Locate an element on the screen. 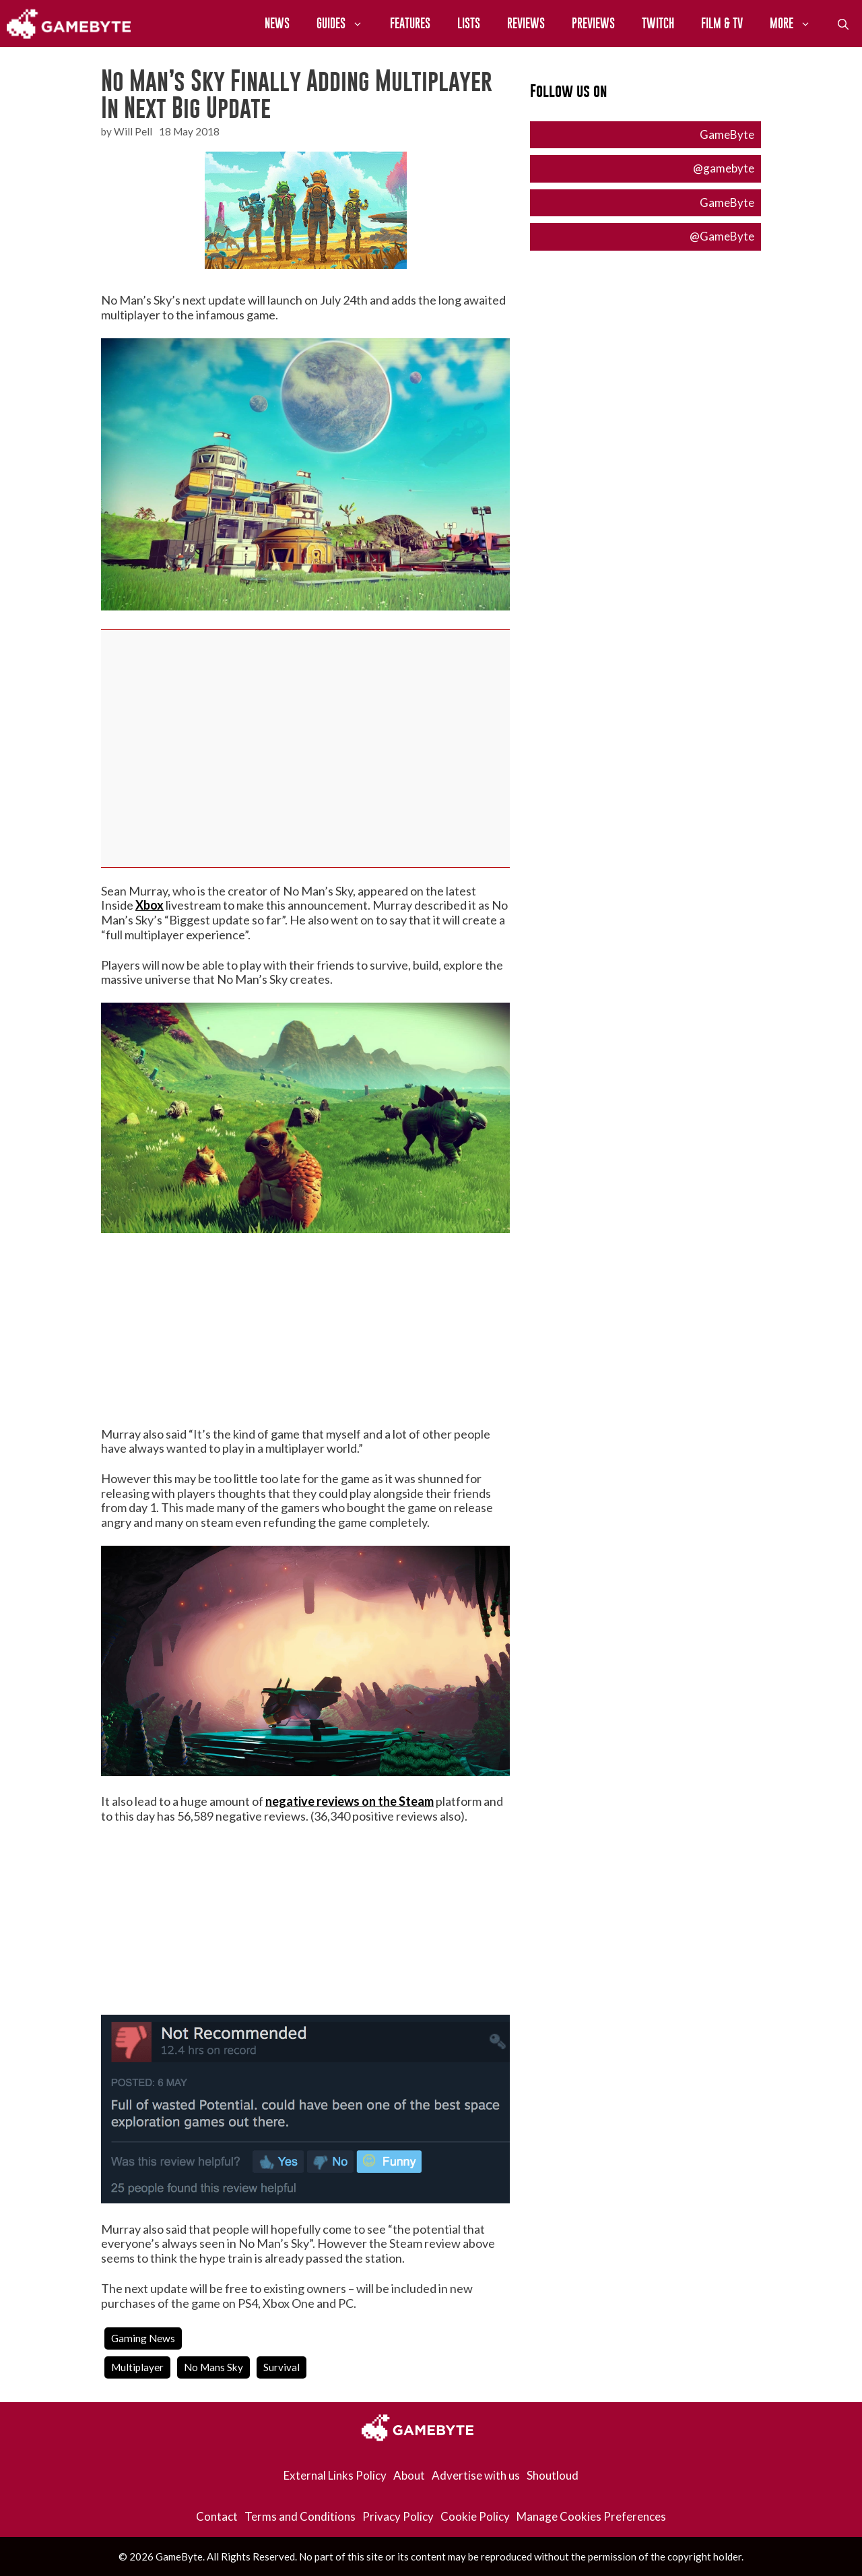 Image resolution: width=862 pixels, height=2576 pixels. Features is located at coordinates (410, 23).